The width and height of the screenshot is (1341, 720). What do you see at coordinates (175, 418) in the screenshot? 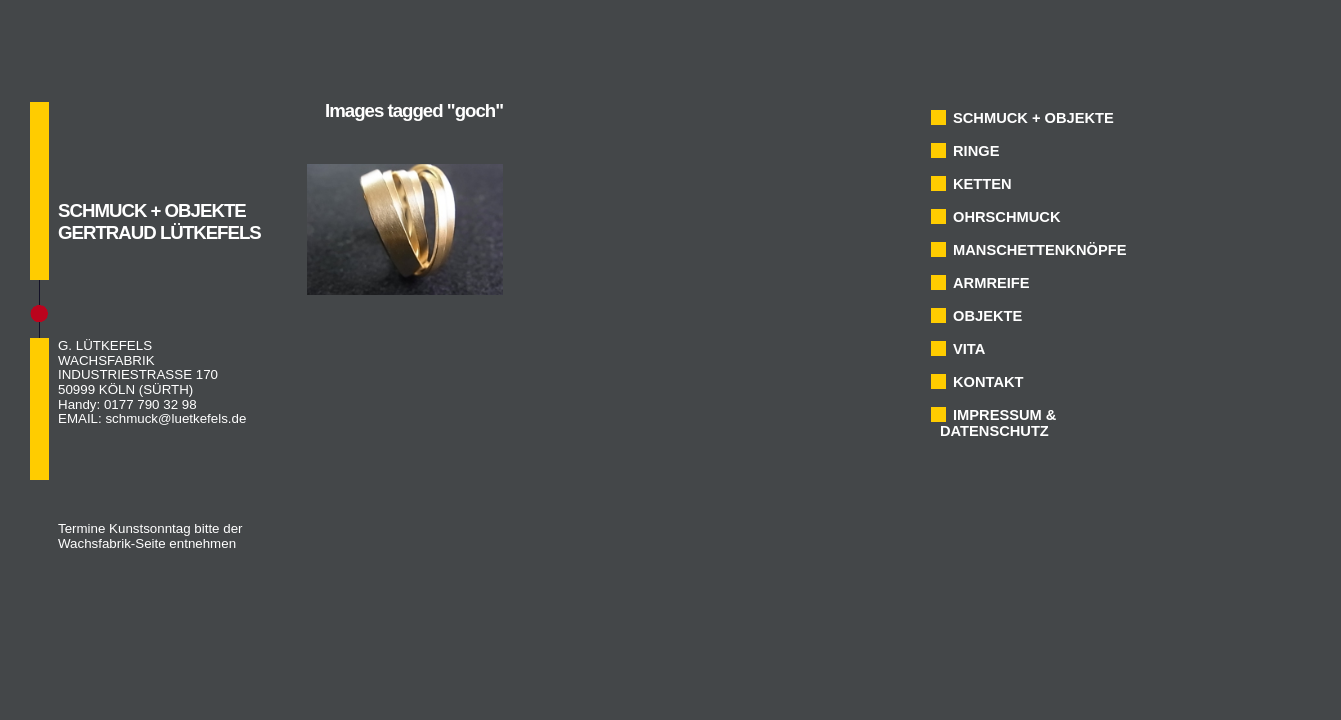
I see `schmuck@luetkefels.de` at bounding box center [175, 418].